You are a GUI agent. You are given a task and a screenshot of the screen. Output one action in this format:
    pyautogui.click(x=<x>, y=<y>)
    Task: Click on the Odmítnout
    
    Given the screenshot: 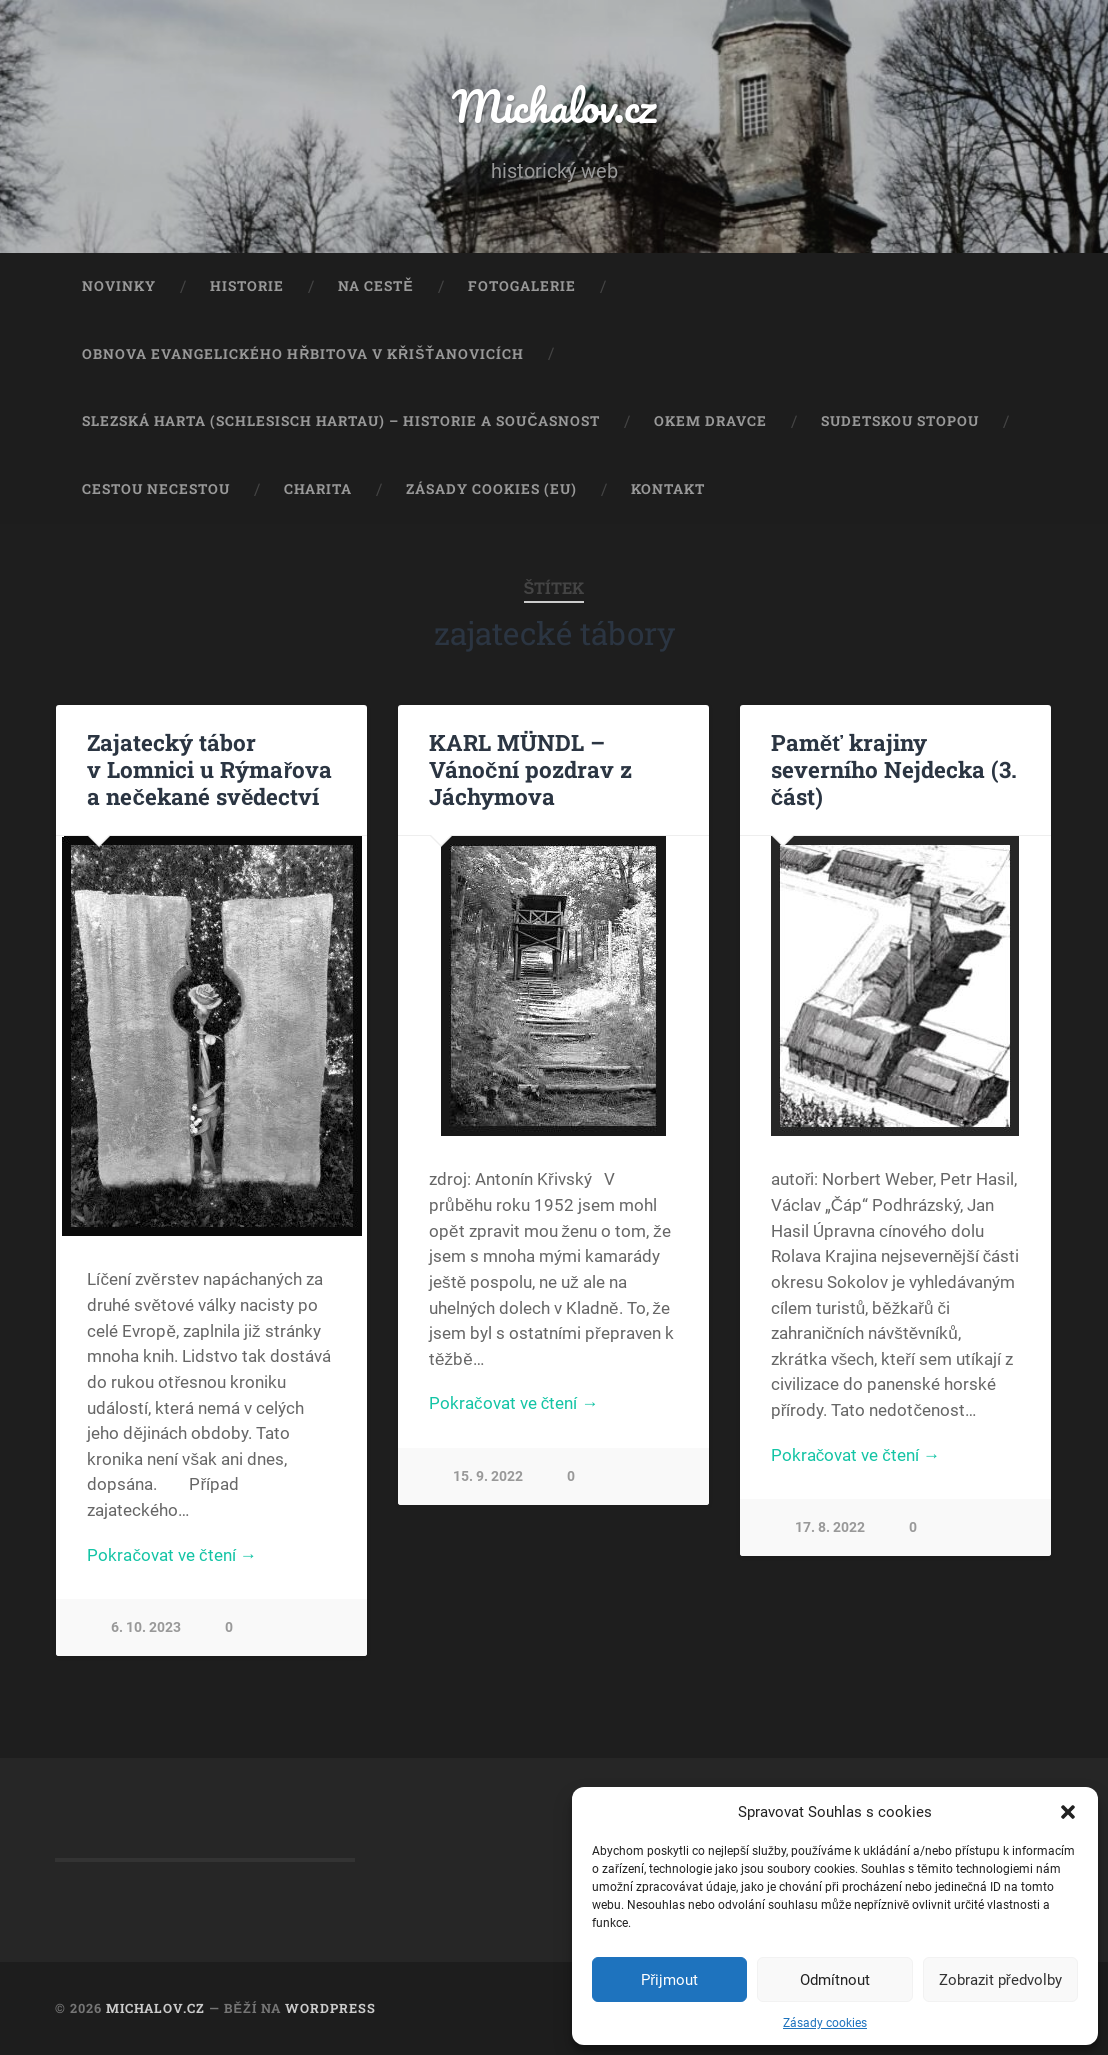 What is the action you would take?
    pyautogui.click(x=835, y=1980)
    